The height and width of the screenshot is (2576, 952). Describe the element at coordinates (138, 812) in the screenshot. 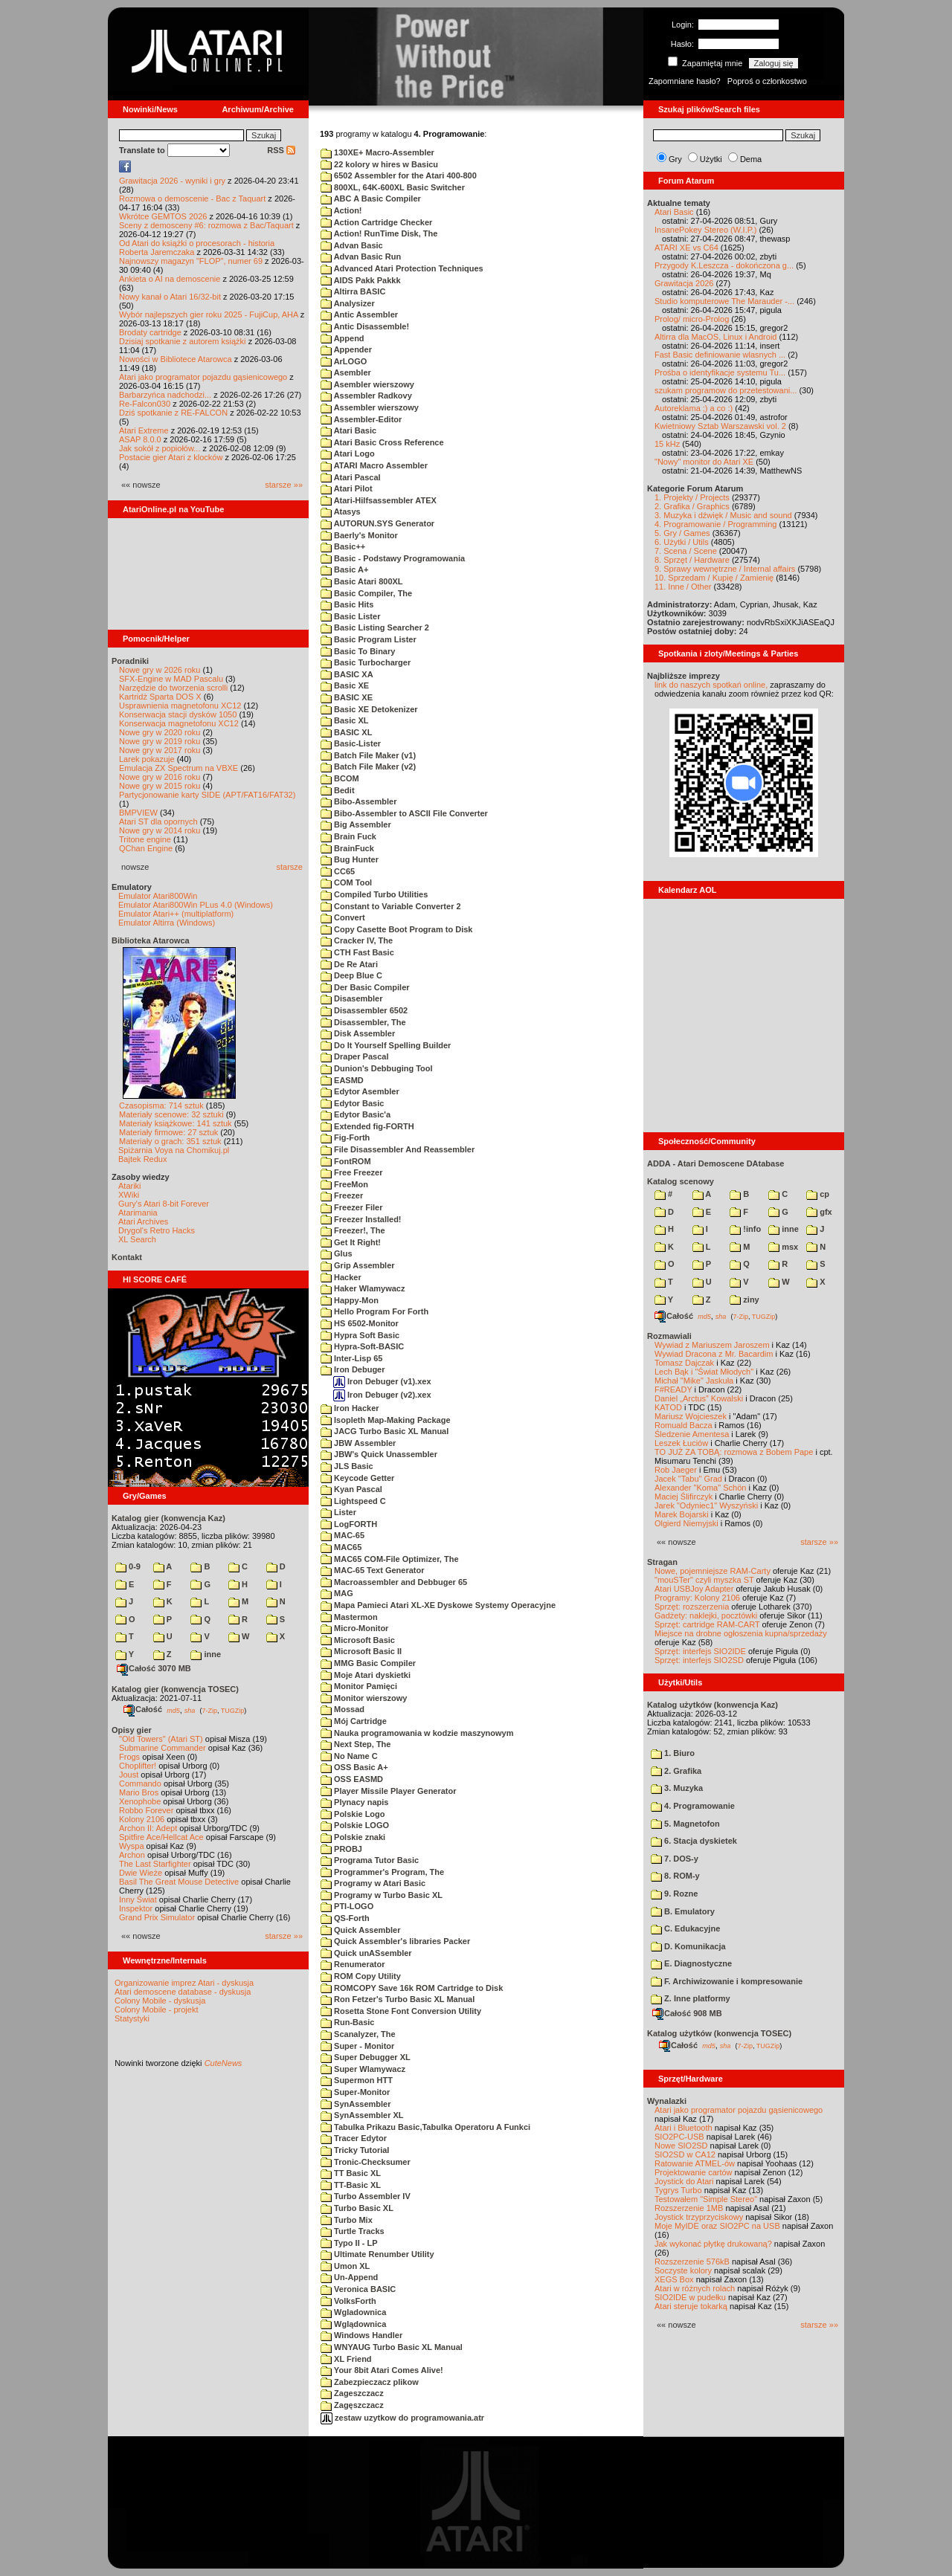

I see `BMPVIEW` at that location.